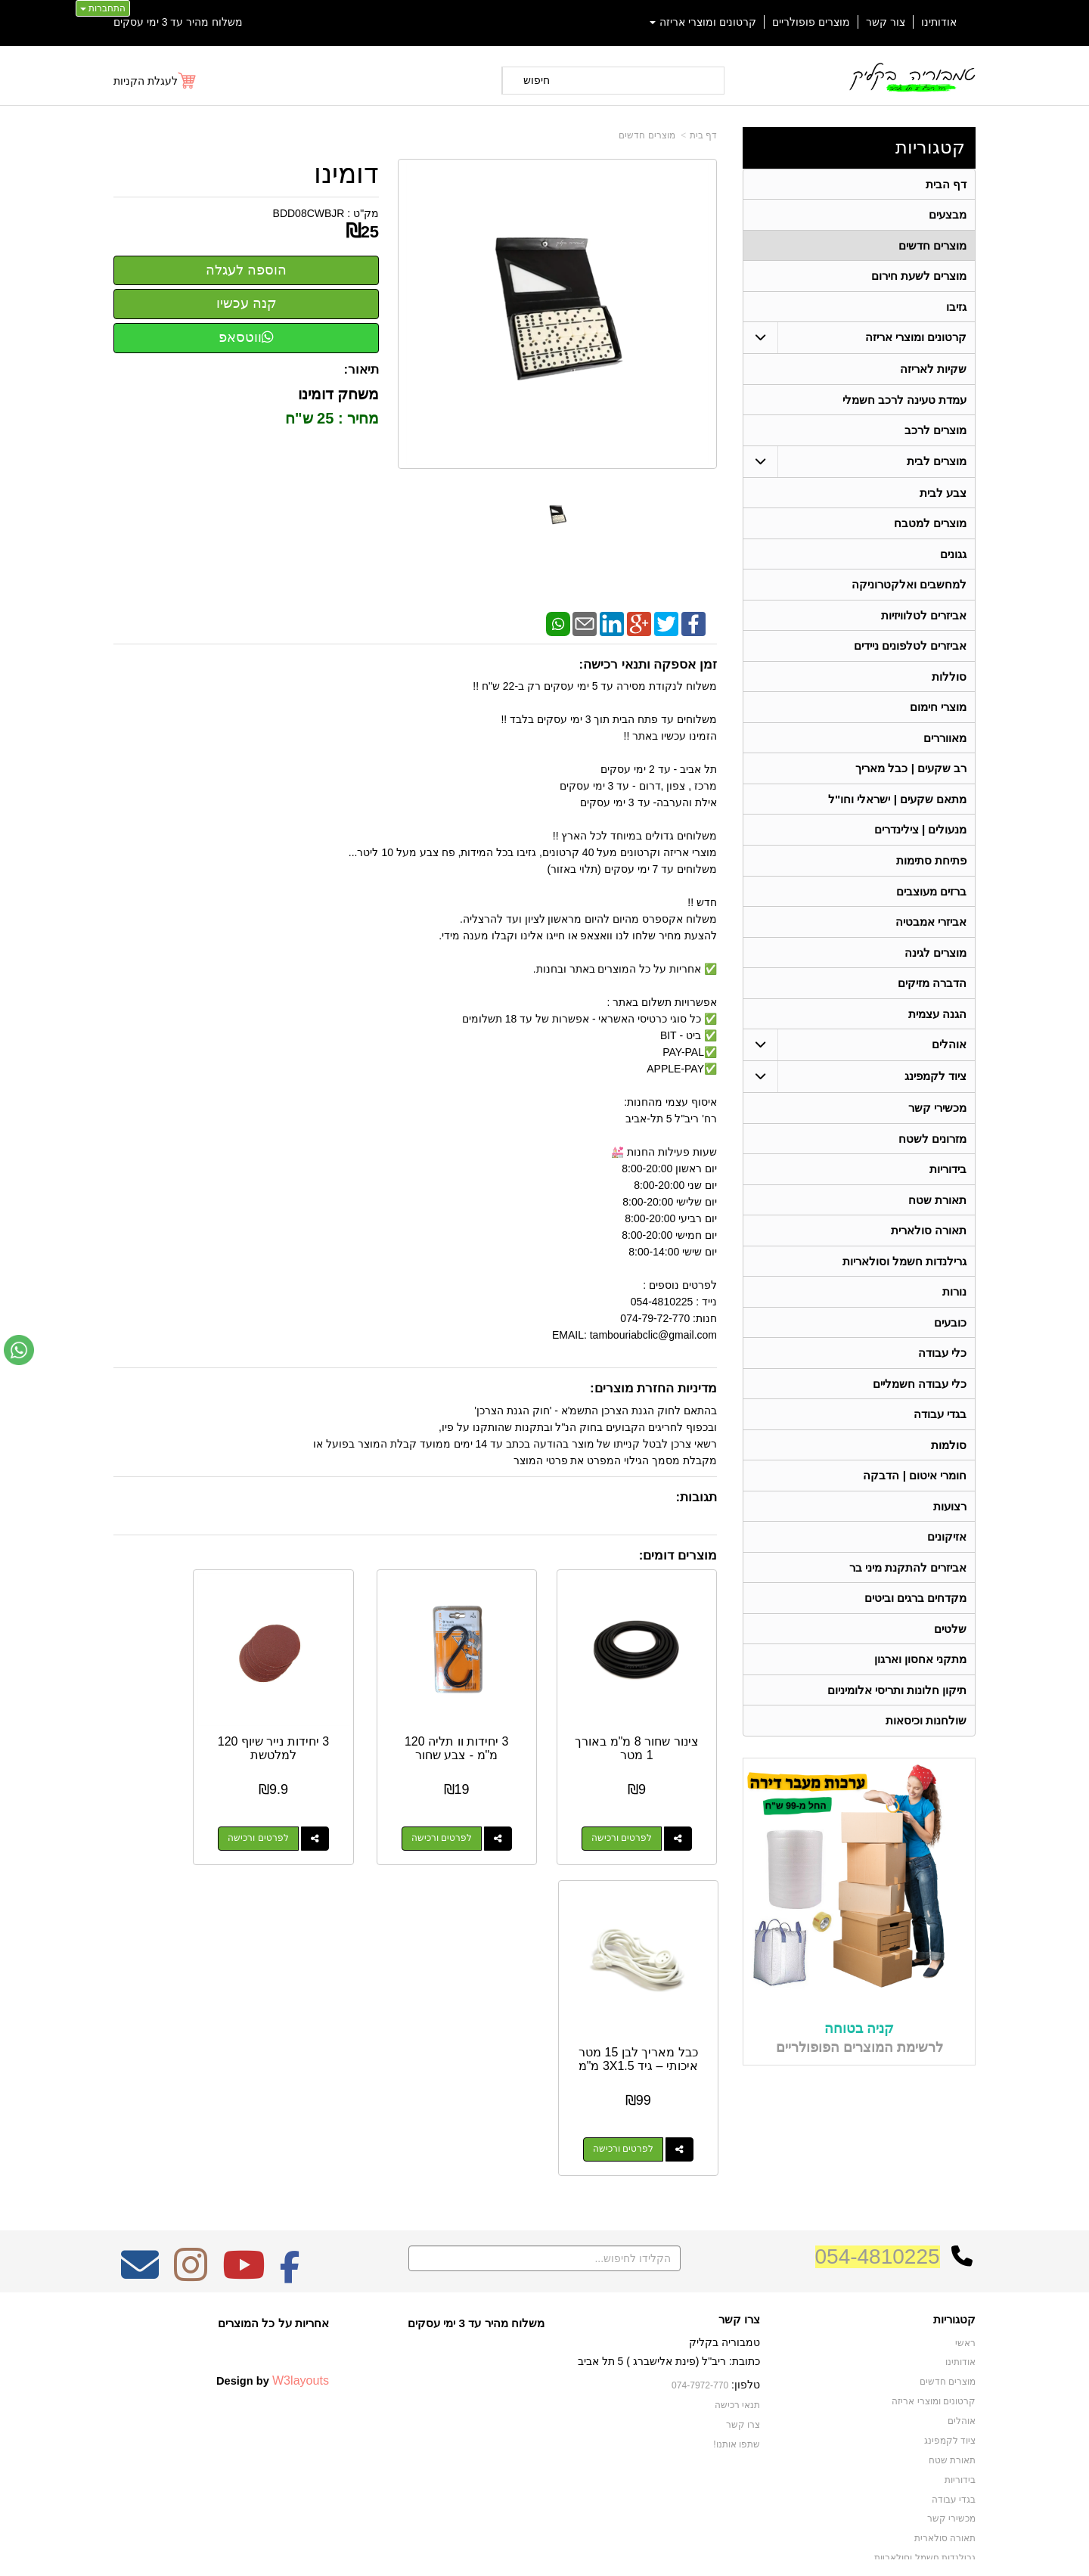  I want to click on לפרטים ורכישה [3 יחידות נייר שיוף 120 למלטשת], so click(321, 1812).